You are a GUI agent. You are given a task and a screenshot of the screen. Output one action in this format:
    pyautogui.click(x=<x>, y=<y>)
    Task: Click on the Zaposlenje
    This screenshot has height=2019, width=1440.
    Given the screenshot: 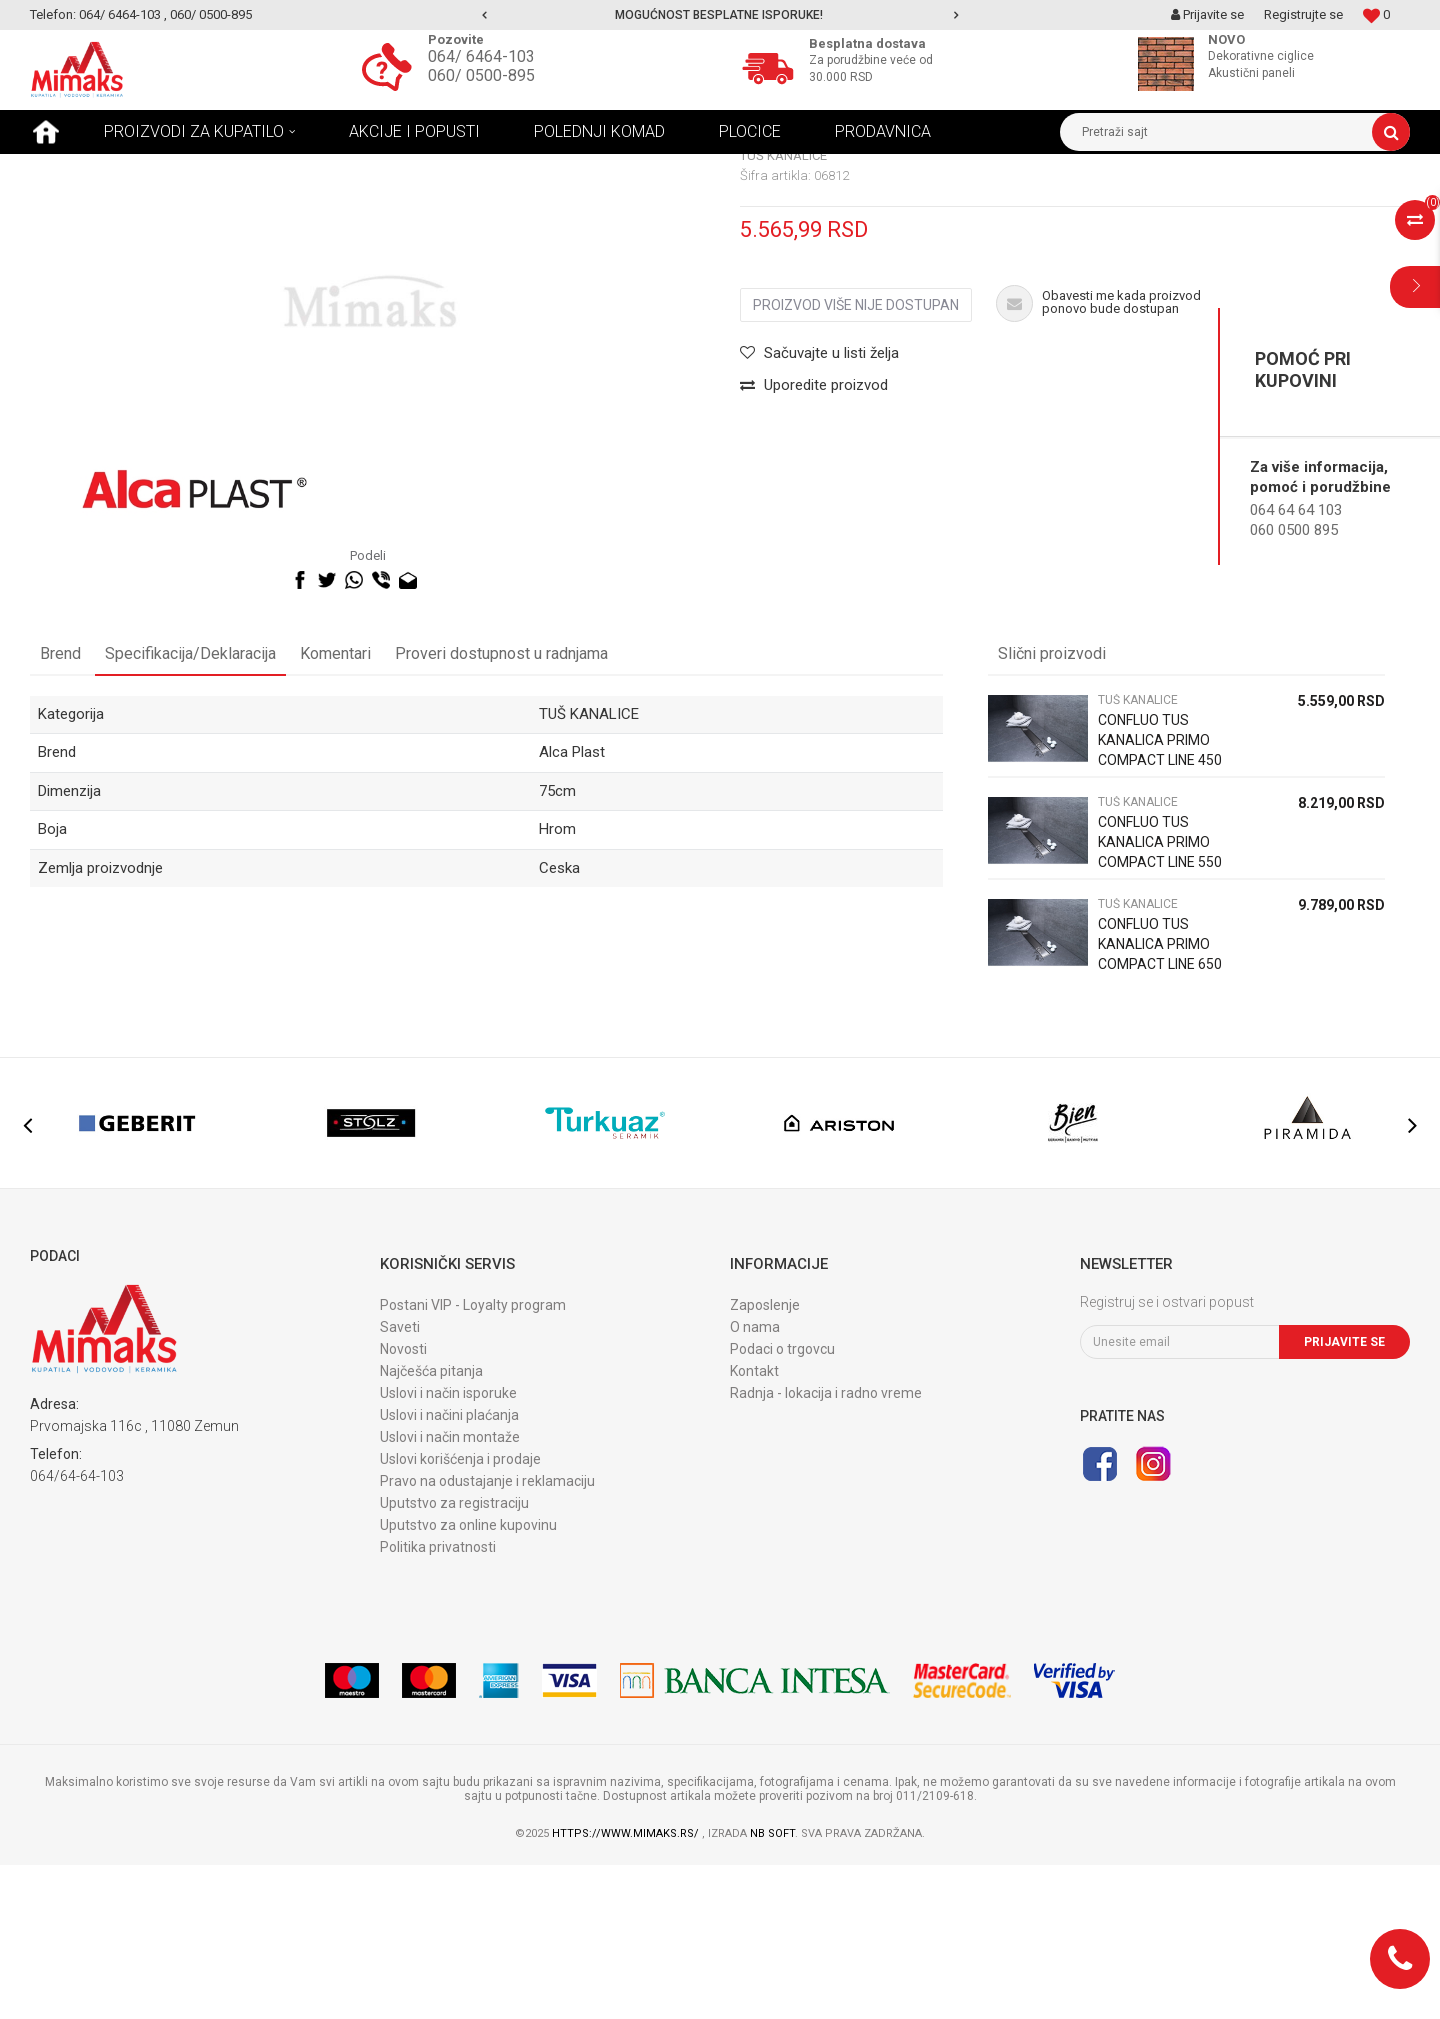 What is the action you would take?
    pyautogui.click(x=765, y=1459)
    